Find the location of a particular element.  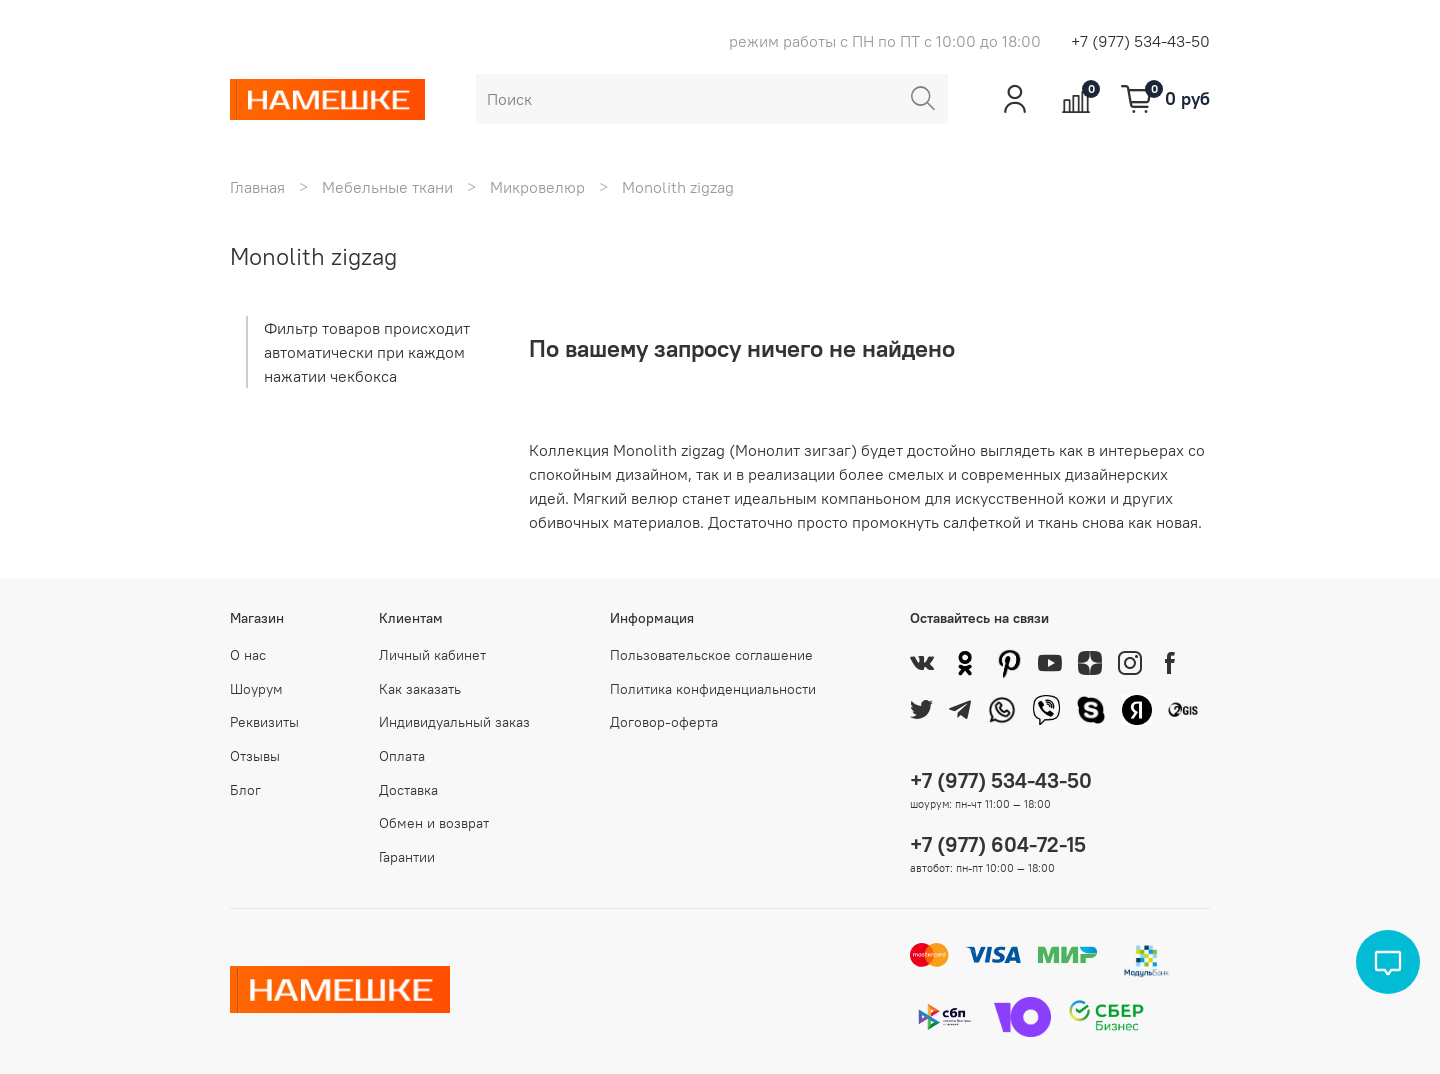

О нас is located at coordinates (248, 655).